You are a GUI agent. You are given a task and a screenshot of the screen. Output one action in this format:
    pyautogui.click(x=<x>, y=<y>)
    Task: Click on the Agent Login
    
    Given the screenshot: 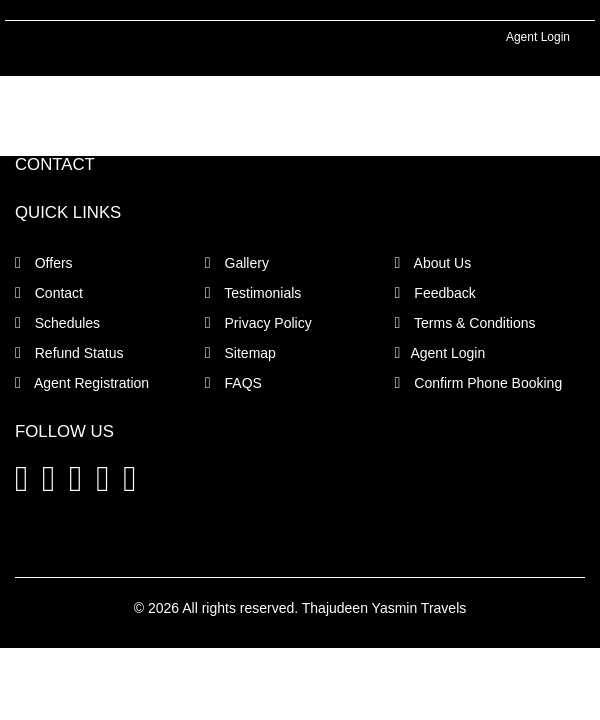 What is the action you would take?
    pyautogui.click(x=538, y=37)
    